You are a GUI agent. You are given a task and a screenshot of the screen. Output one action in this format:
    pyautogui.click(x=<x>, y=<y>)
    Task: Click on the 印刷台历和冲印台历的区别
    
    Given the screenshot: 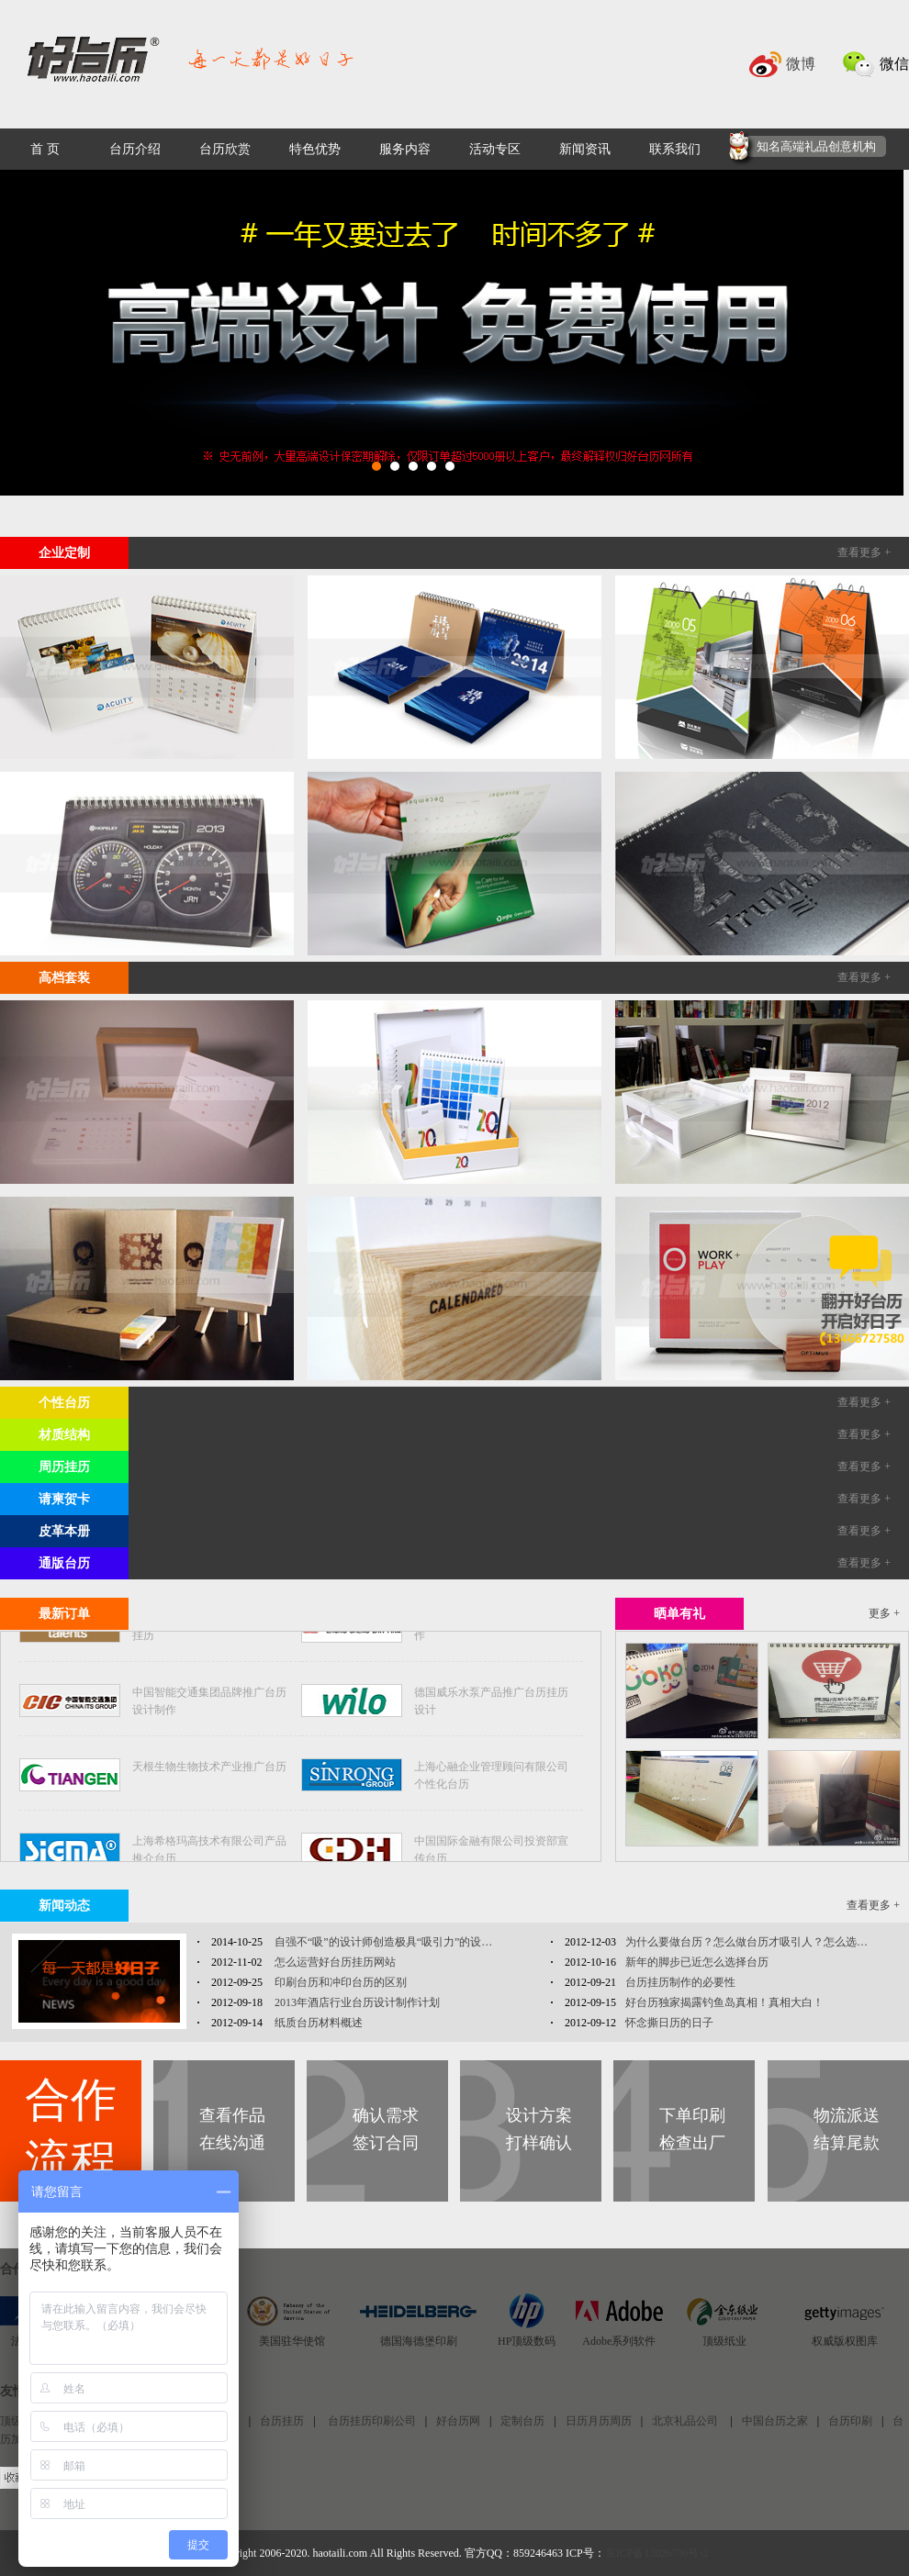 What is the action you would take?
    pyautogui.click(x=339, y=1982)
    